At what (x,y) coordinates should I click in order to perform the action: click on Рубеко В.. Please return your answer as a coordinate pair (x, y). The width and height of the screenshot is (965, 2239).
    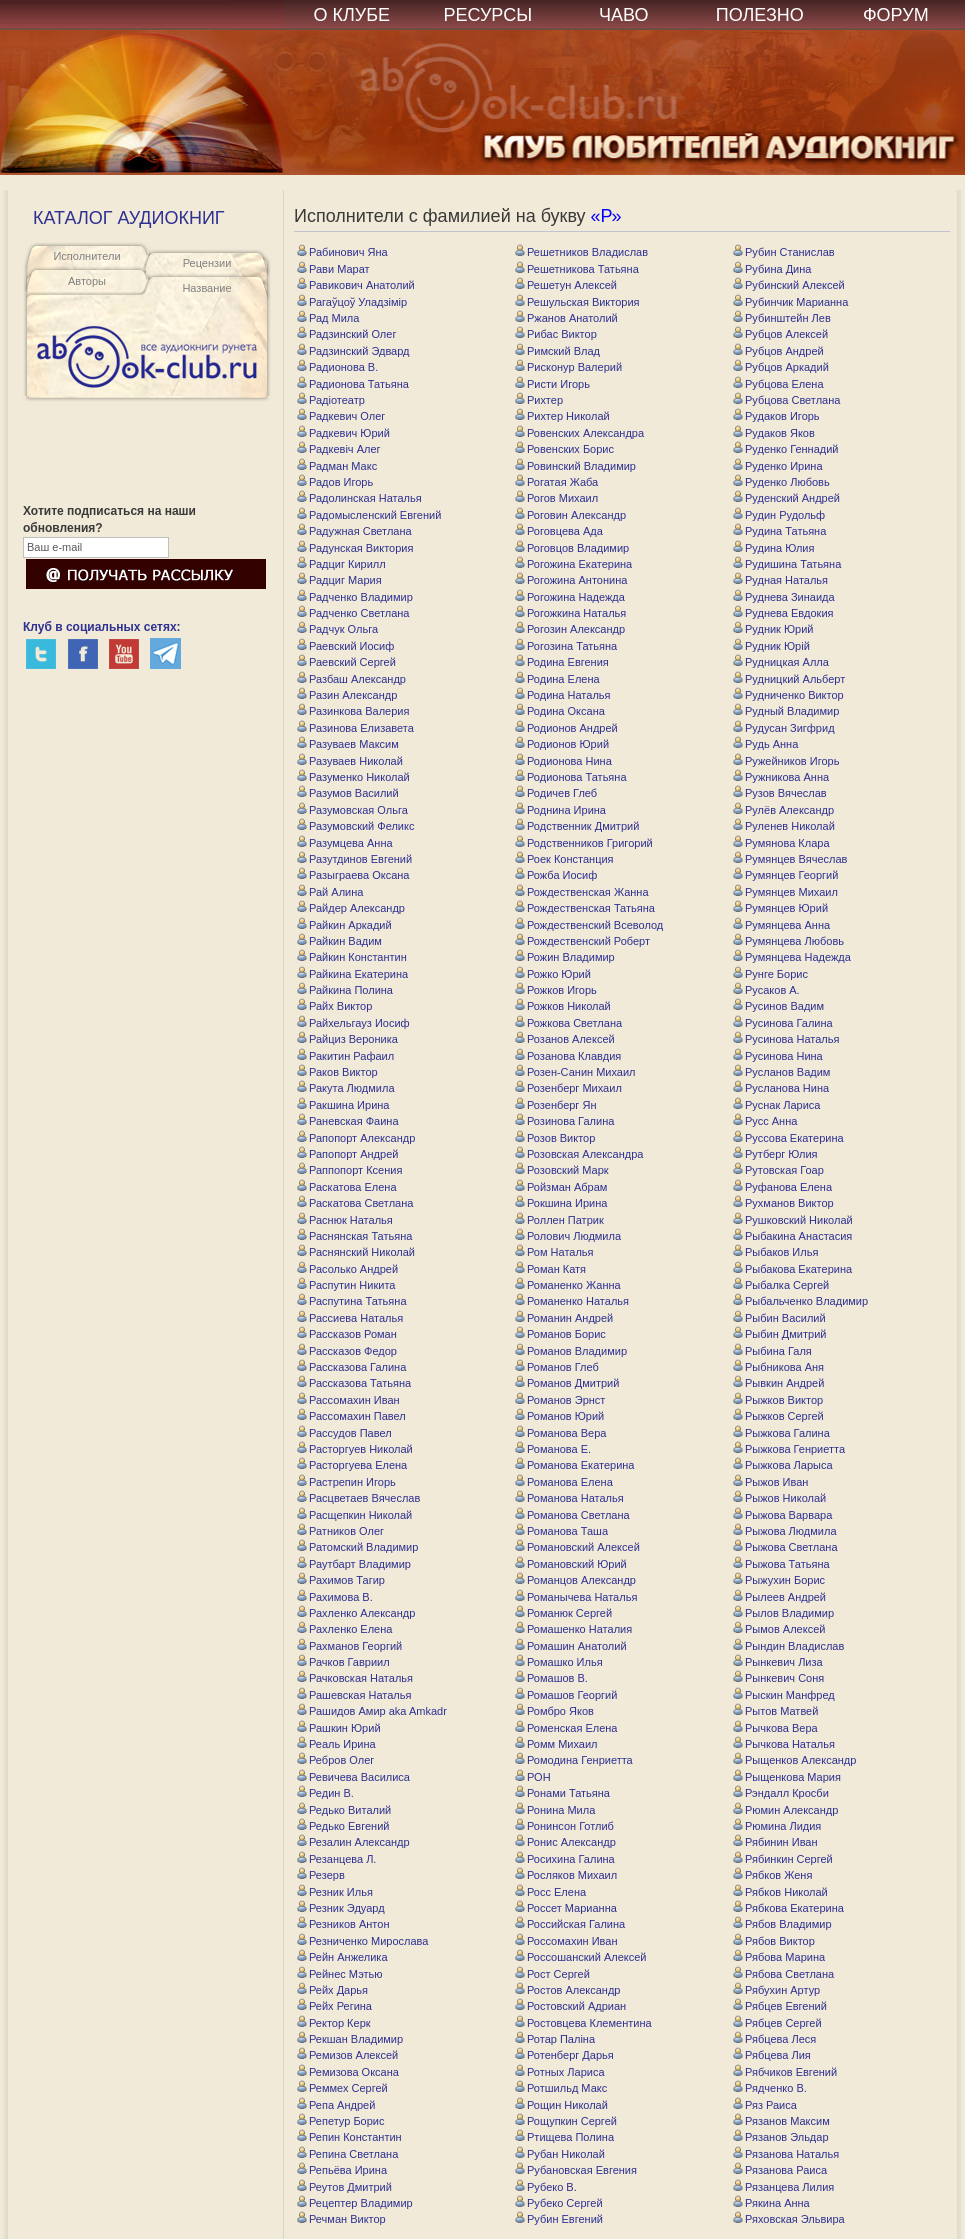
    Looking at the image, I should click on (546, 2187).